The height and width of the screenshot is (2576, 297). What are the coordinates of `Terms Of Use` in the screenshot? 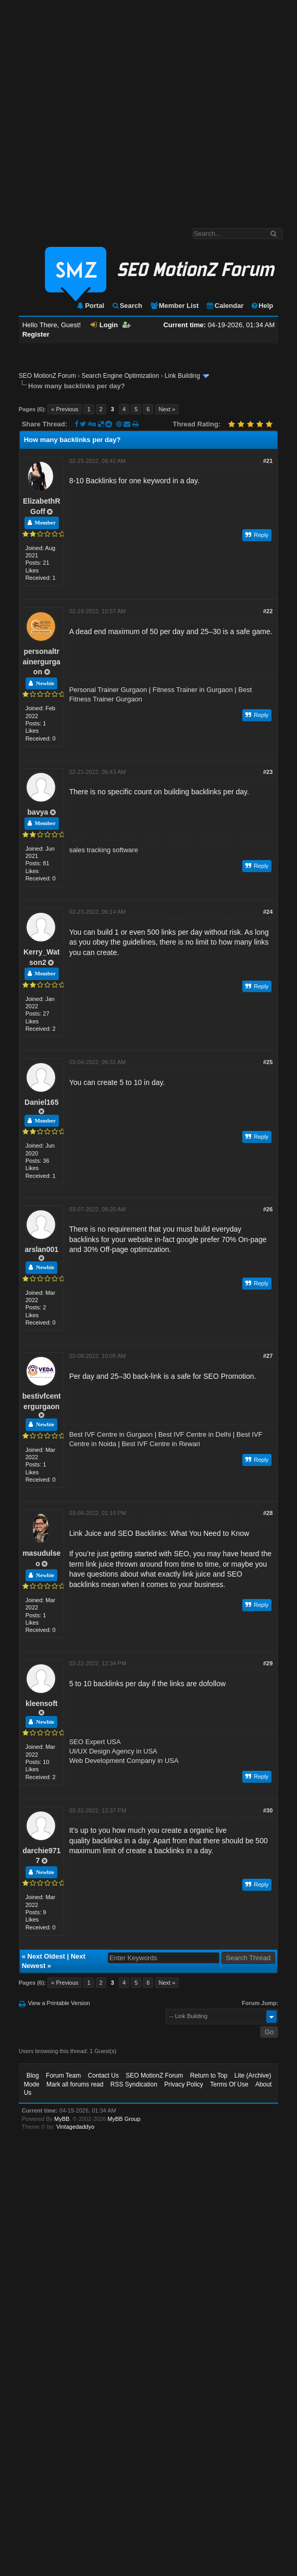 It's located at (229, 2084).